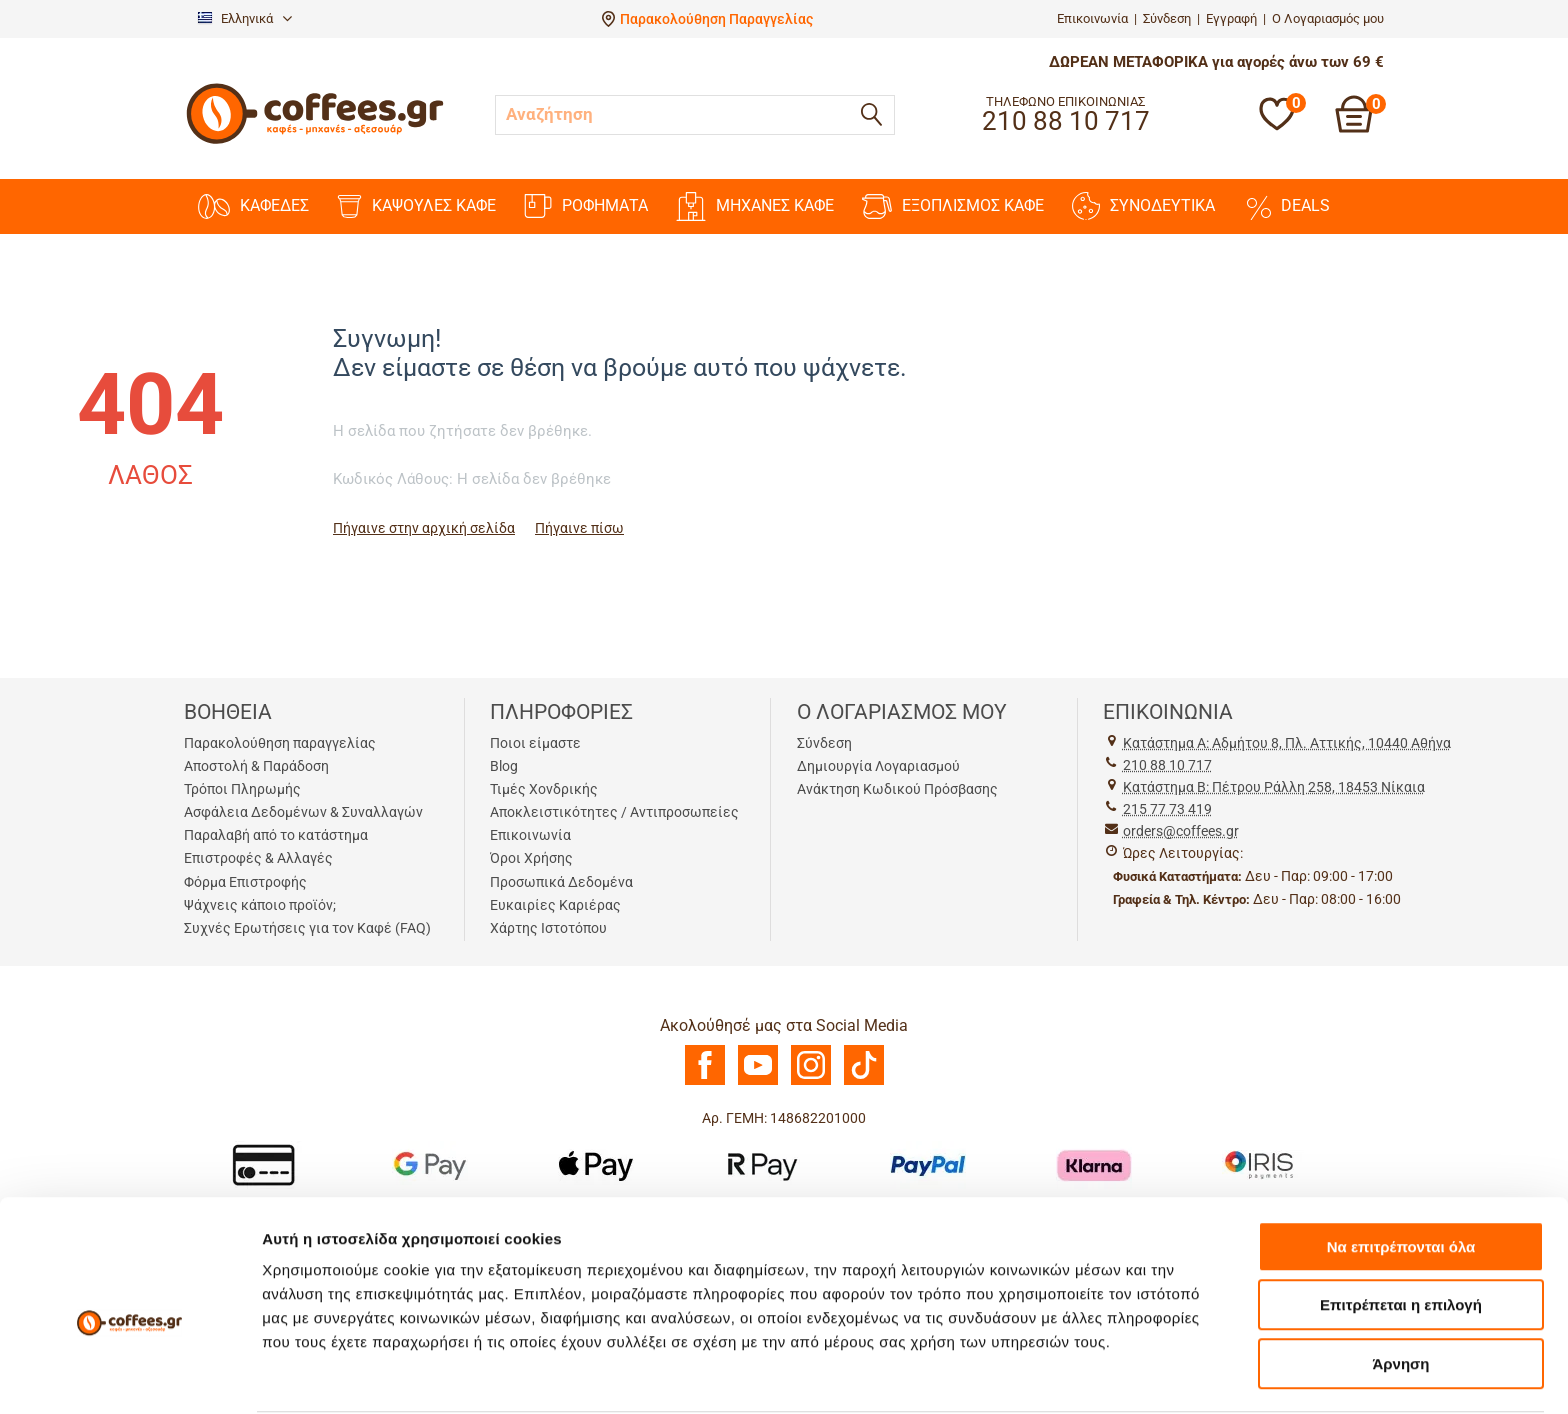  Describe the element at coordinates (260, 905) in the screenshot. I see `Ψάχνεις κάποιο προϊόν;` at that location.